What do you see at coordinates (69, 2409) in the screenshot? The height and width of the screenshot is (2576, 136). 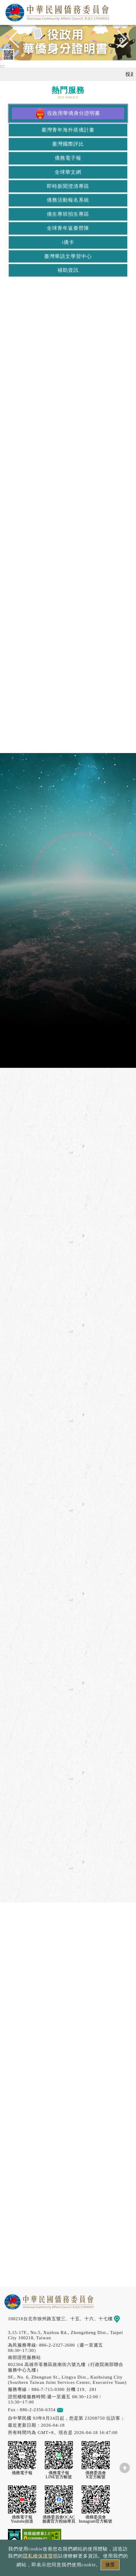 I see `意見信箱` at bounding box center [69, 2409].